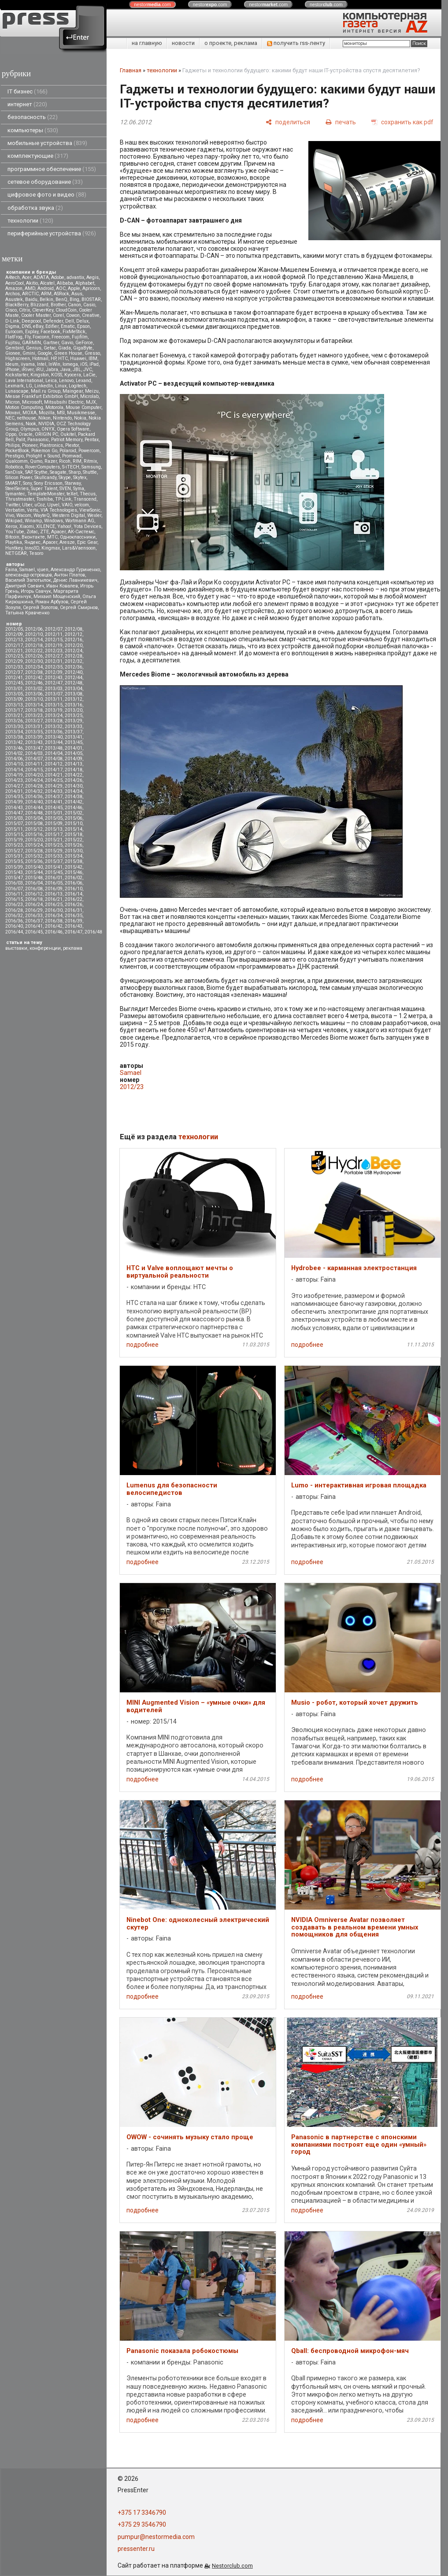  Describe the element at coordinates (28, 472) in the screenshot. I see `SAP` at that location.